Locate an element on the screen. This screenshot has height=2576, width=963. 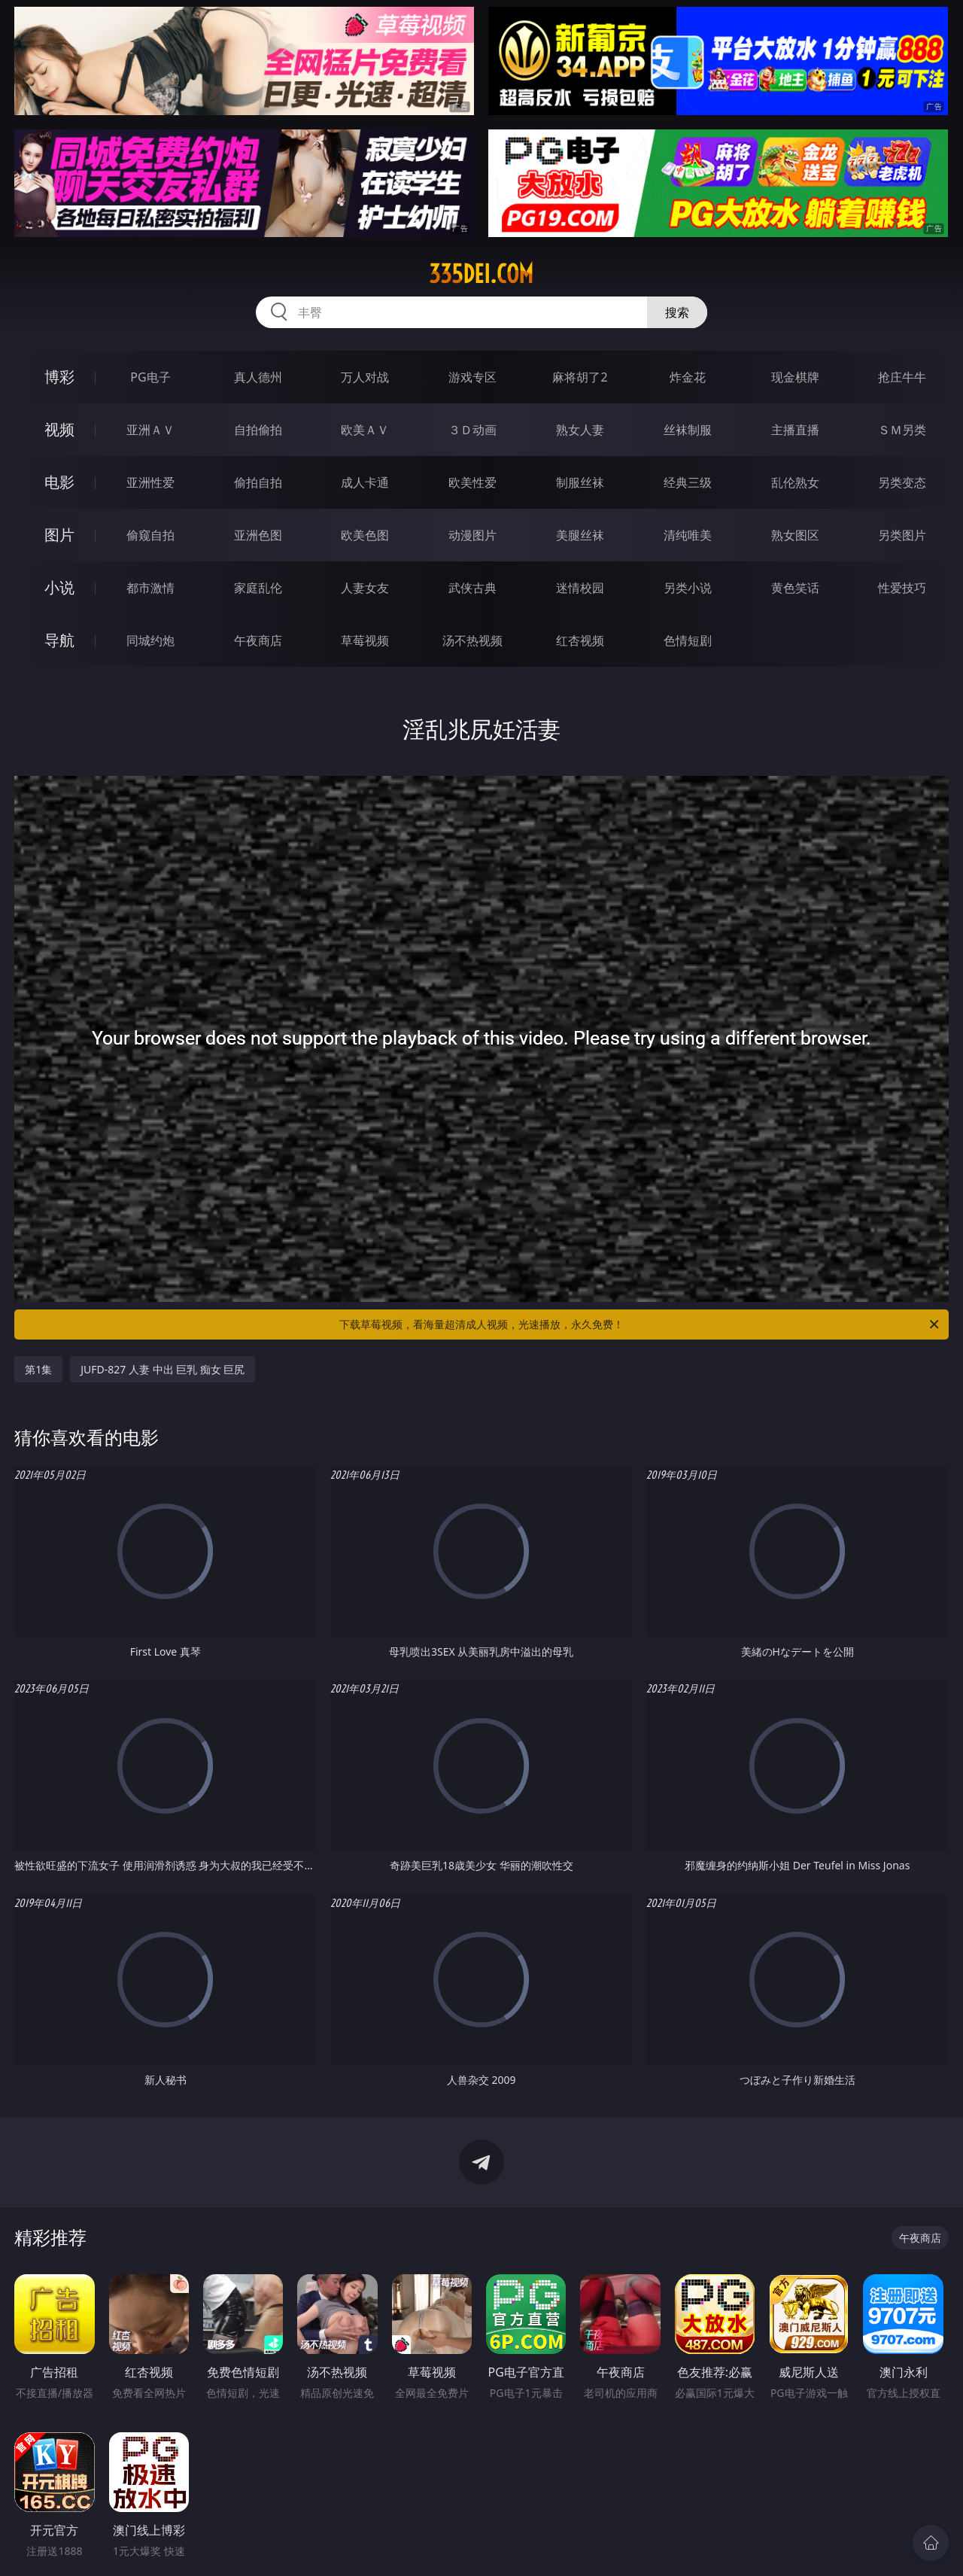
偷窥自拍 is located at coordinates (150, 535).